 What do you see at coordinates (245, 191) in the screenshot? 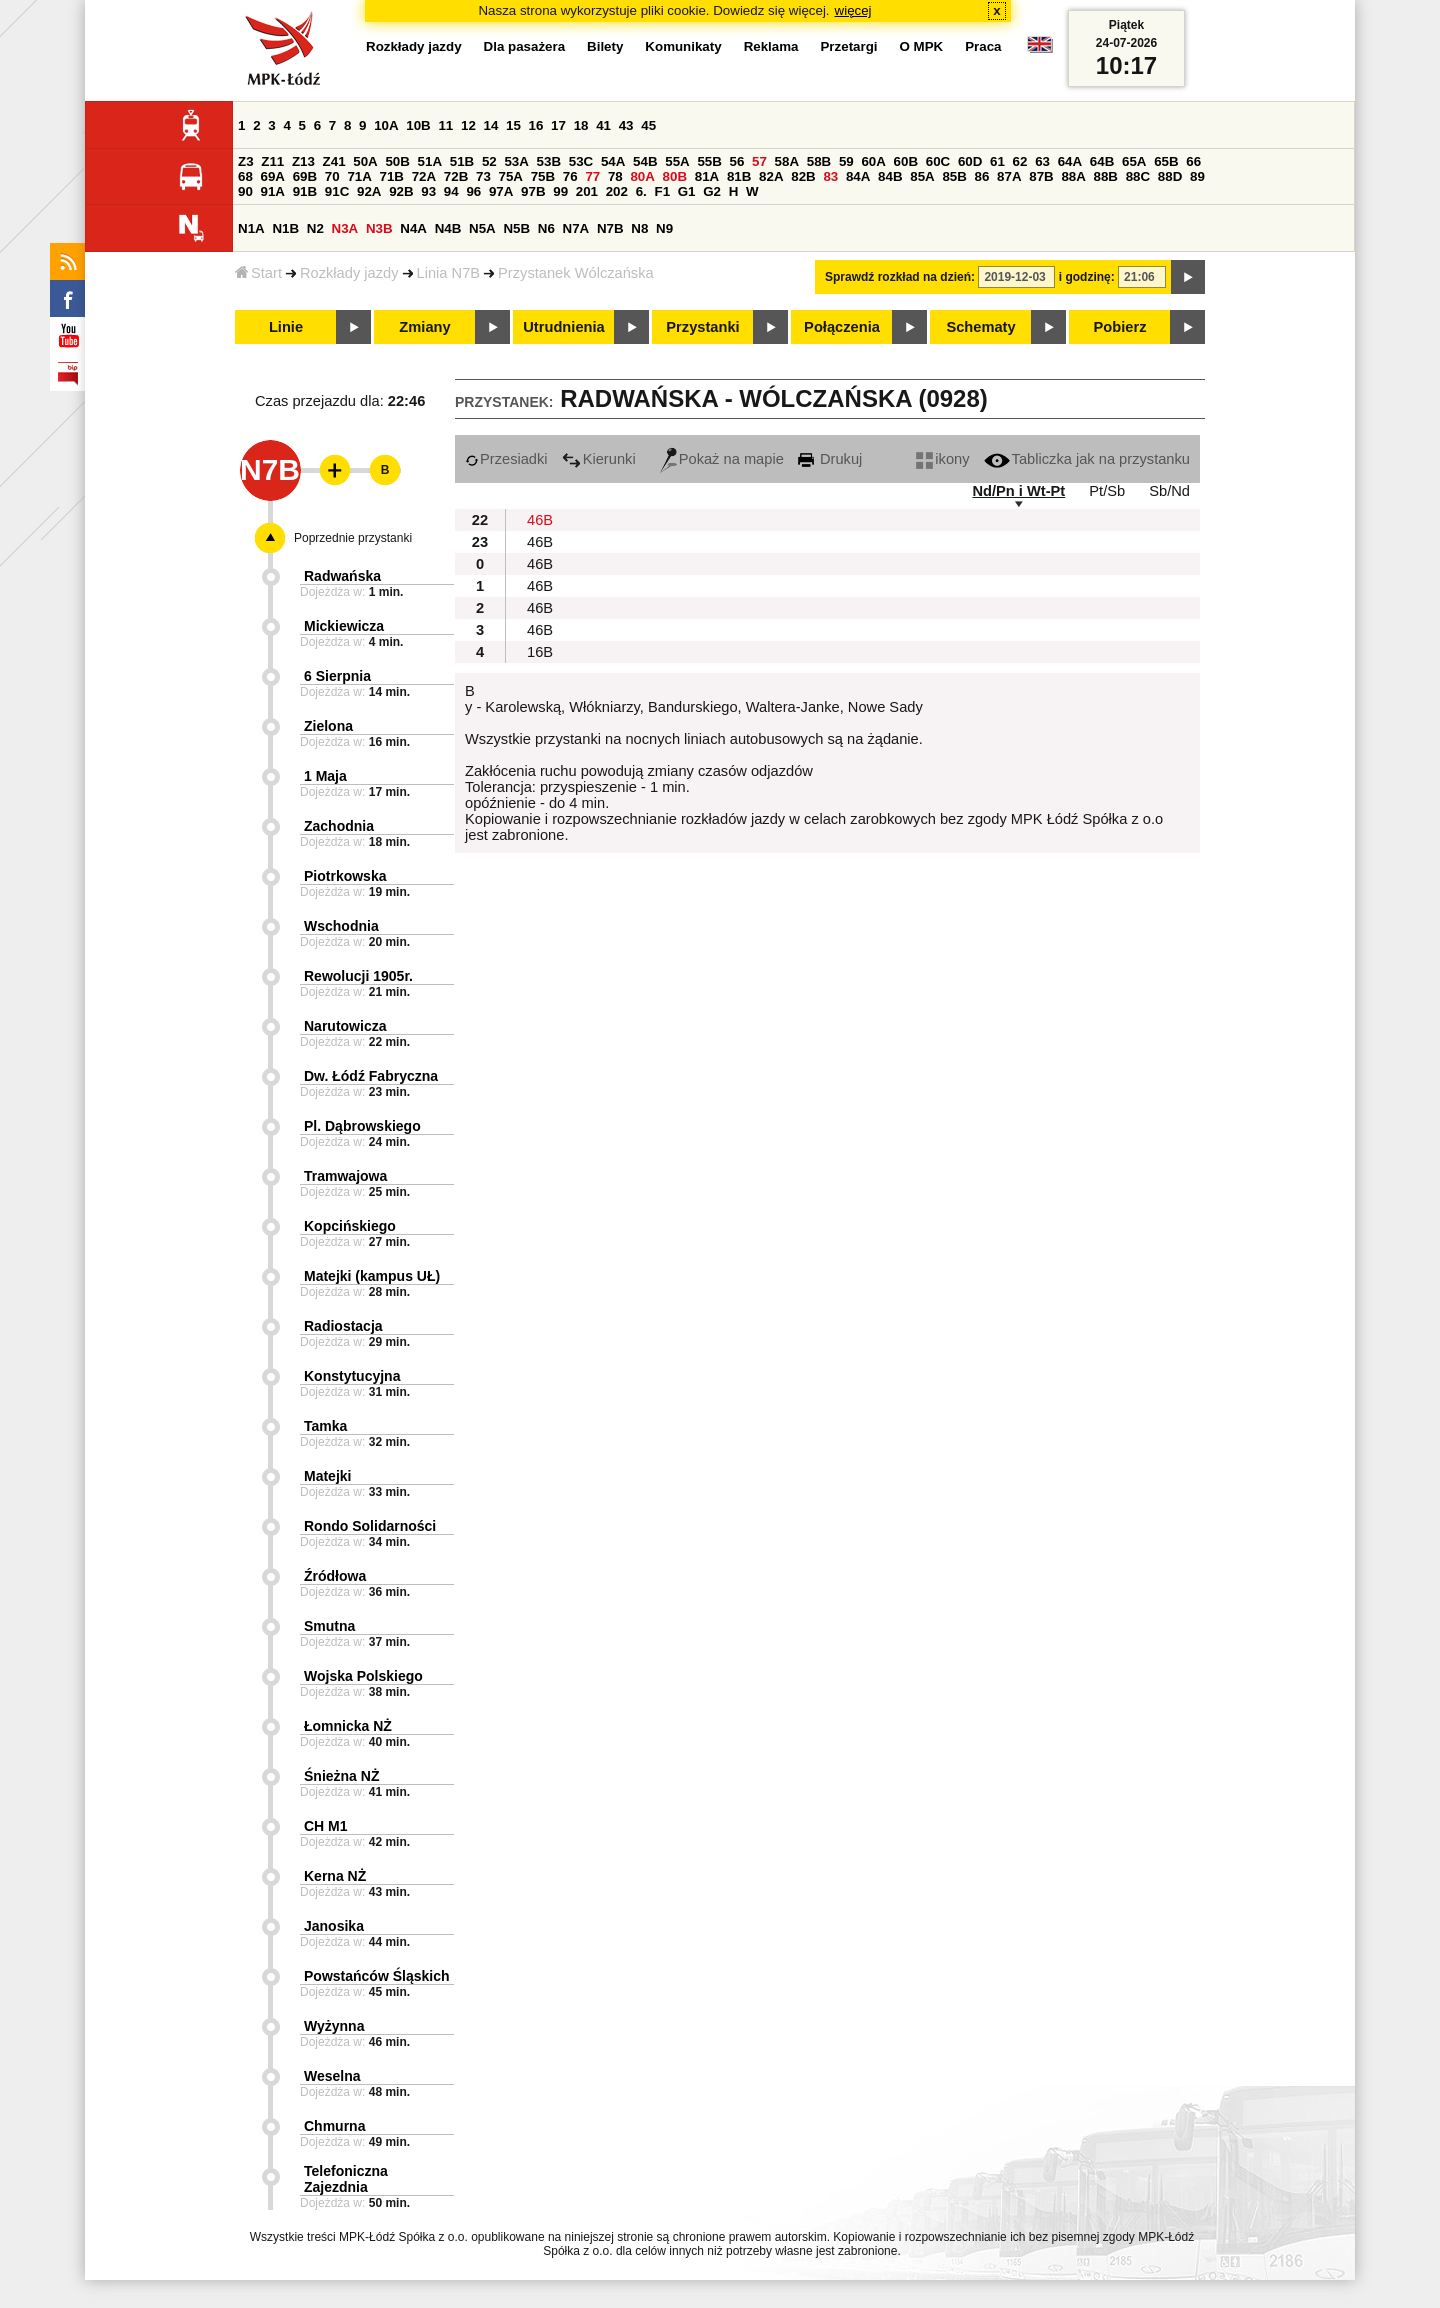
I see `90` at bounding box center [245, 191].